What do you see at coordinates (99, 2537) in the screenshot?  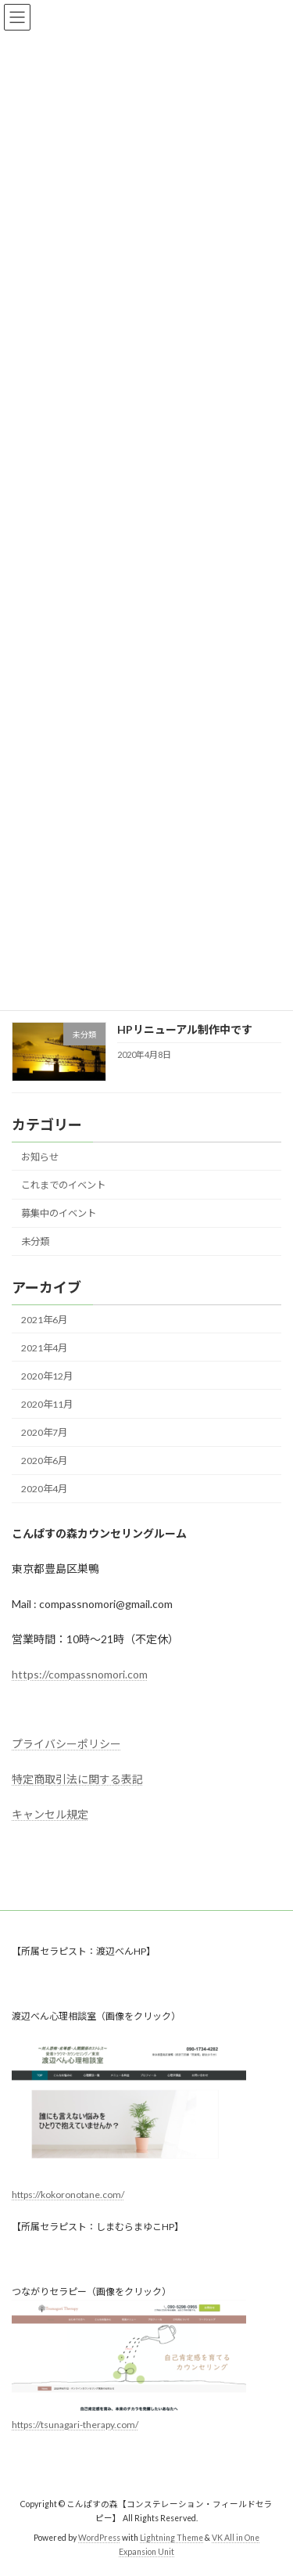 I see `WordPress` at bounding box center [99, 2537].